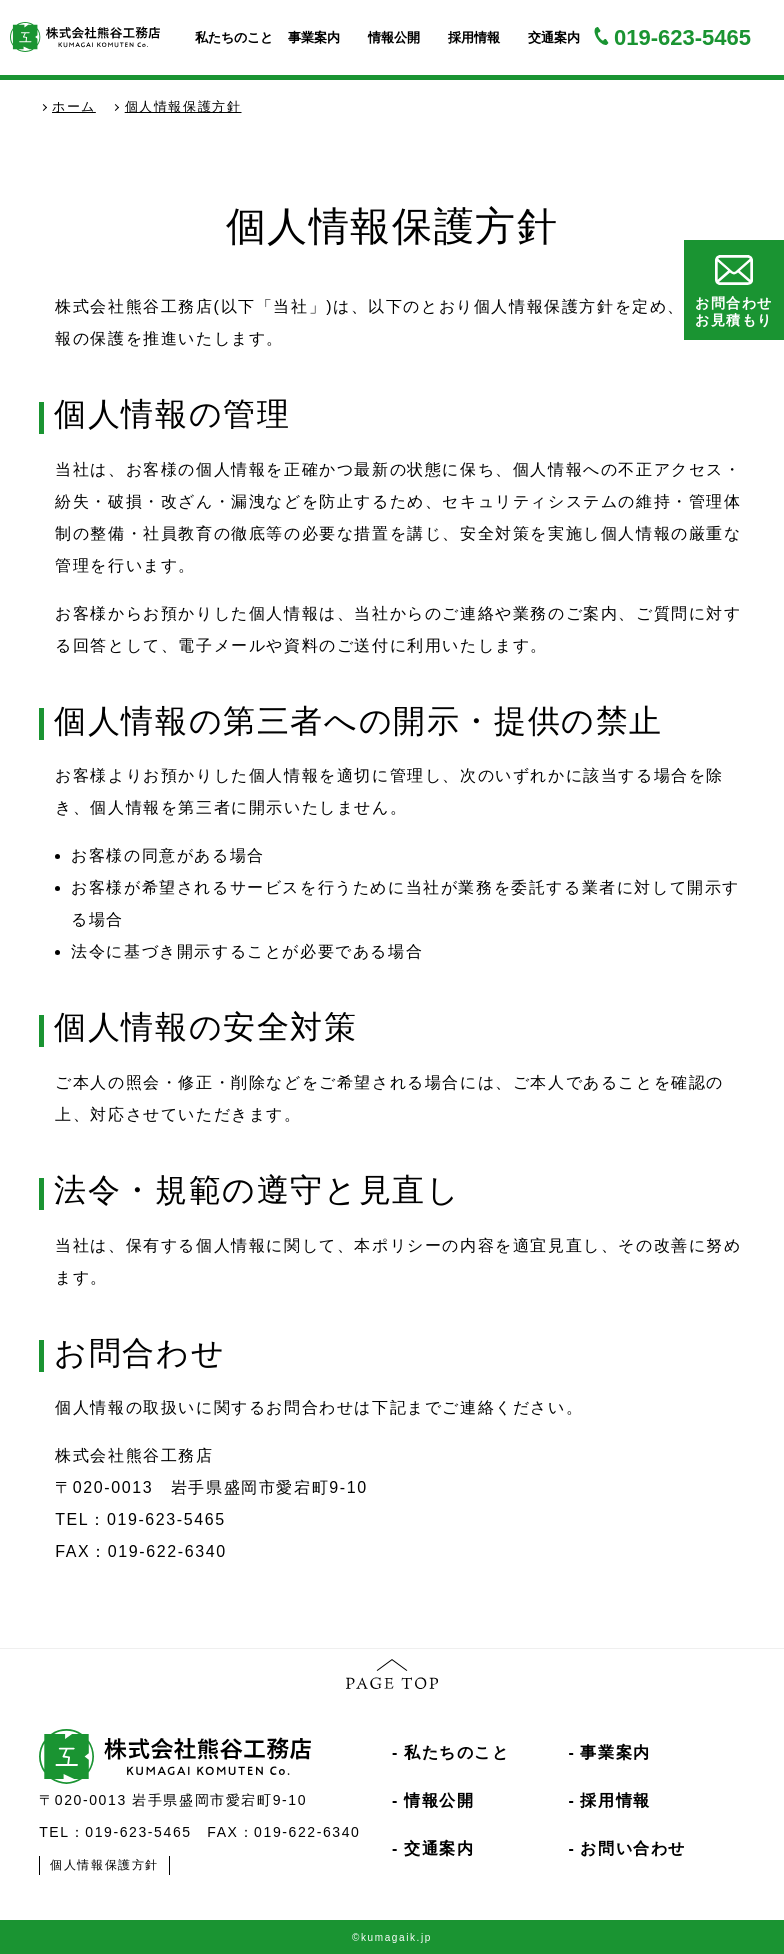 The image size is (784, 1954). I want to click on 個人情報保護方針, so click(104, 1865).